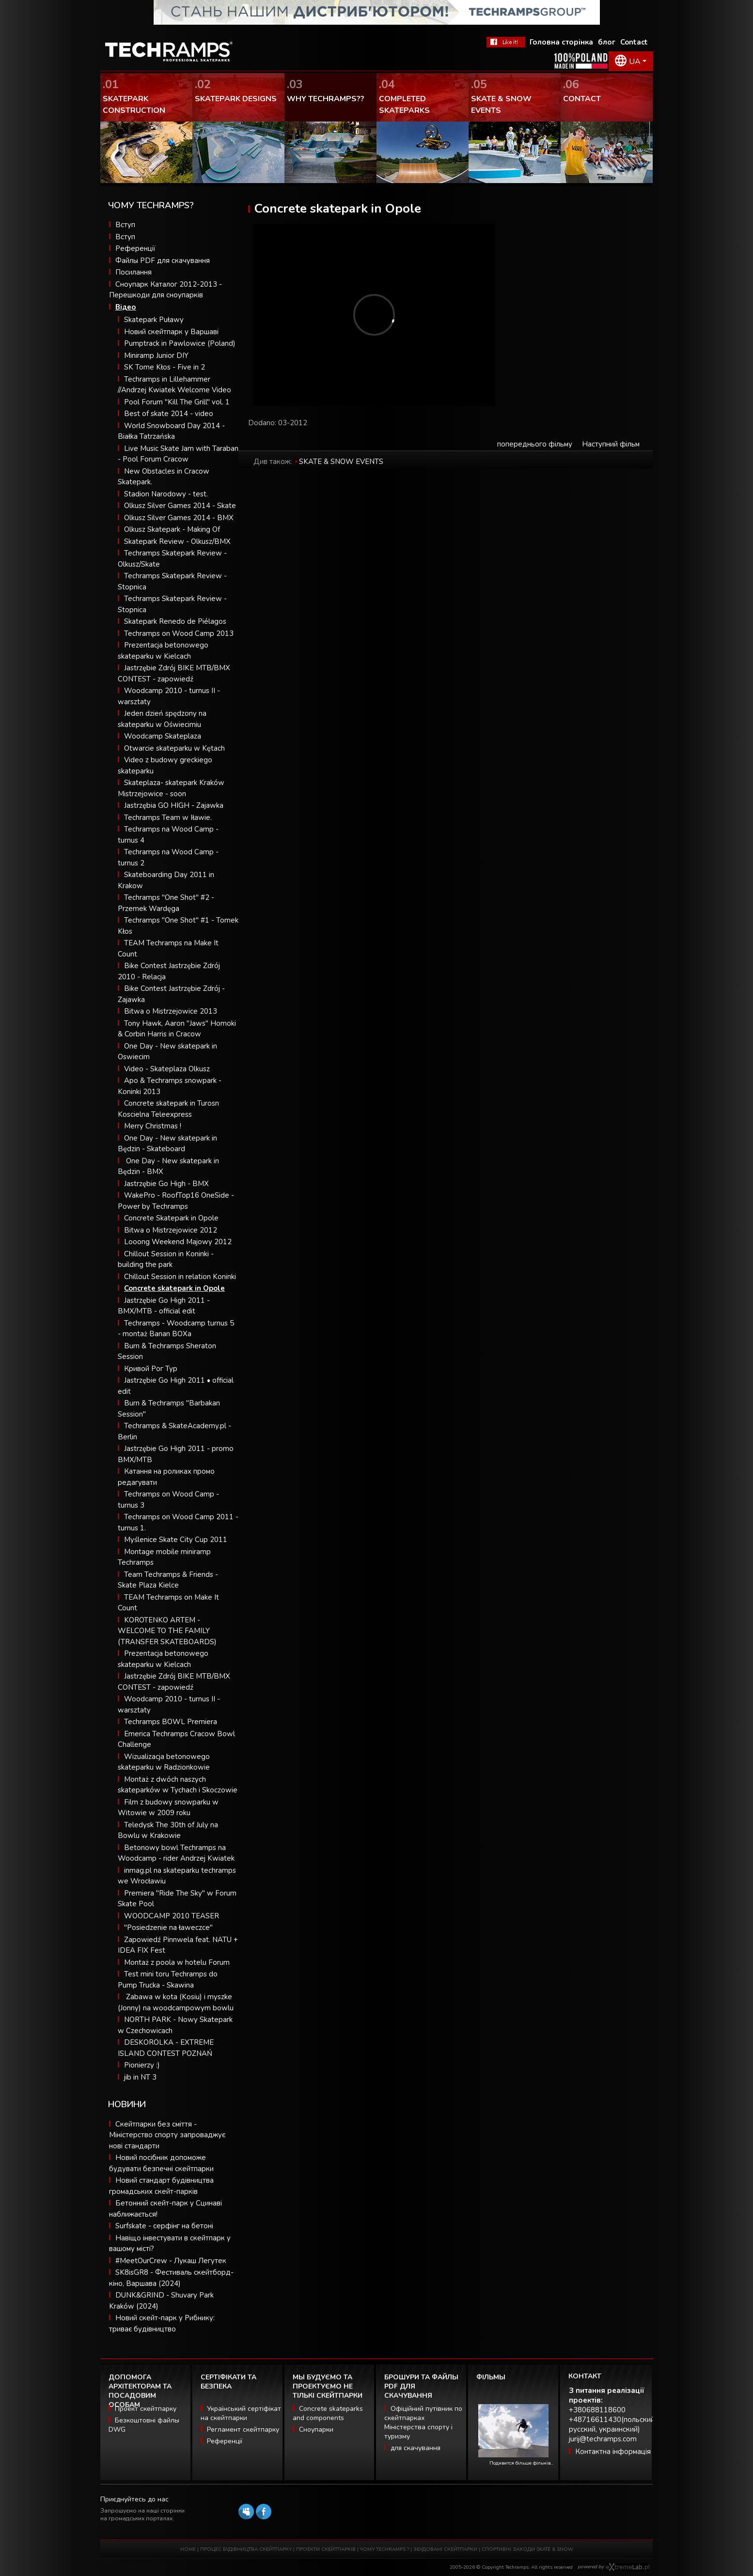 The image size is (753, 2576). Describe the element at coordinates (246, 2549) in the screenshot. I see `ПРОЦЕС БУДІВНИЦТВА СКЕЙТПАРКУ` at that location.